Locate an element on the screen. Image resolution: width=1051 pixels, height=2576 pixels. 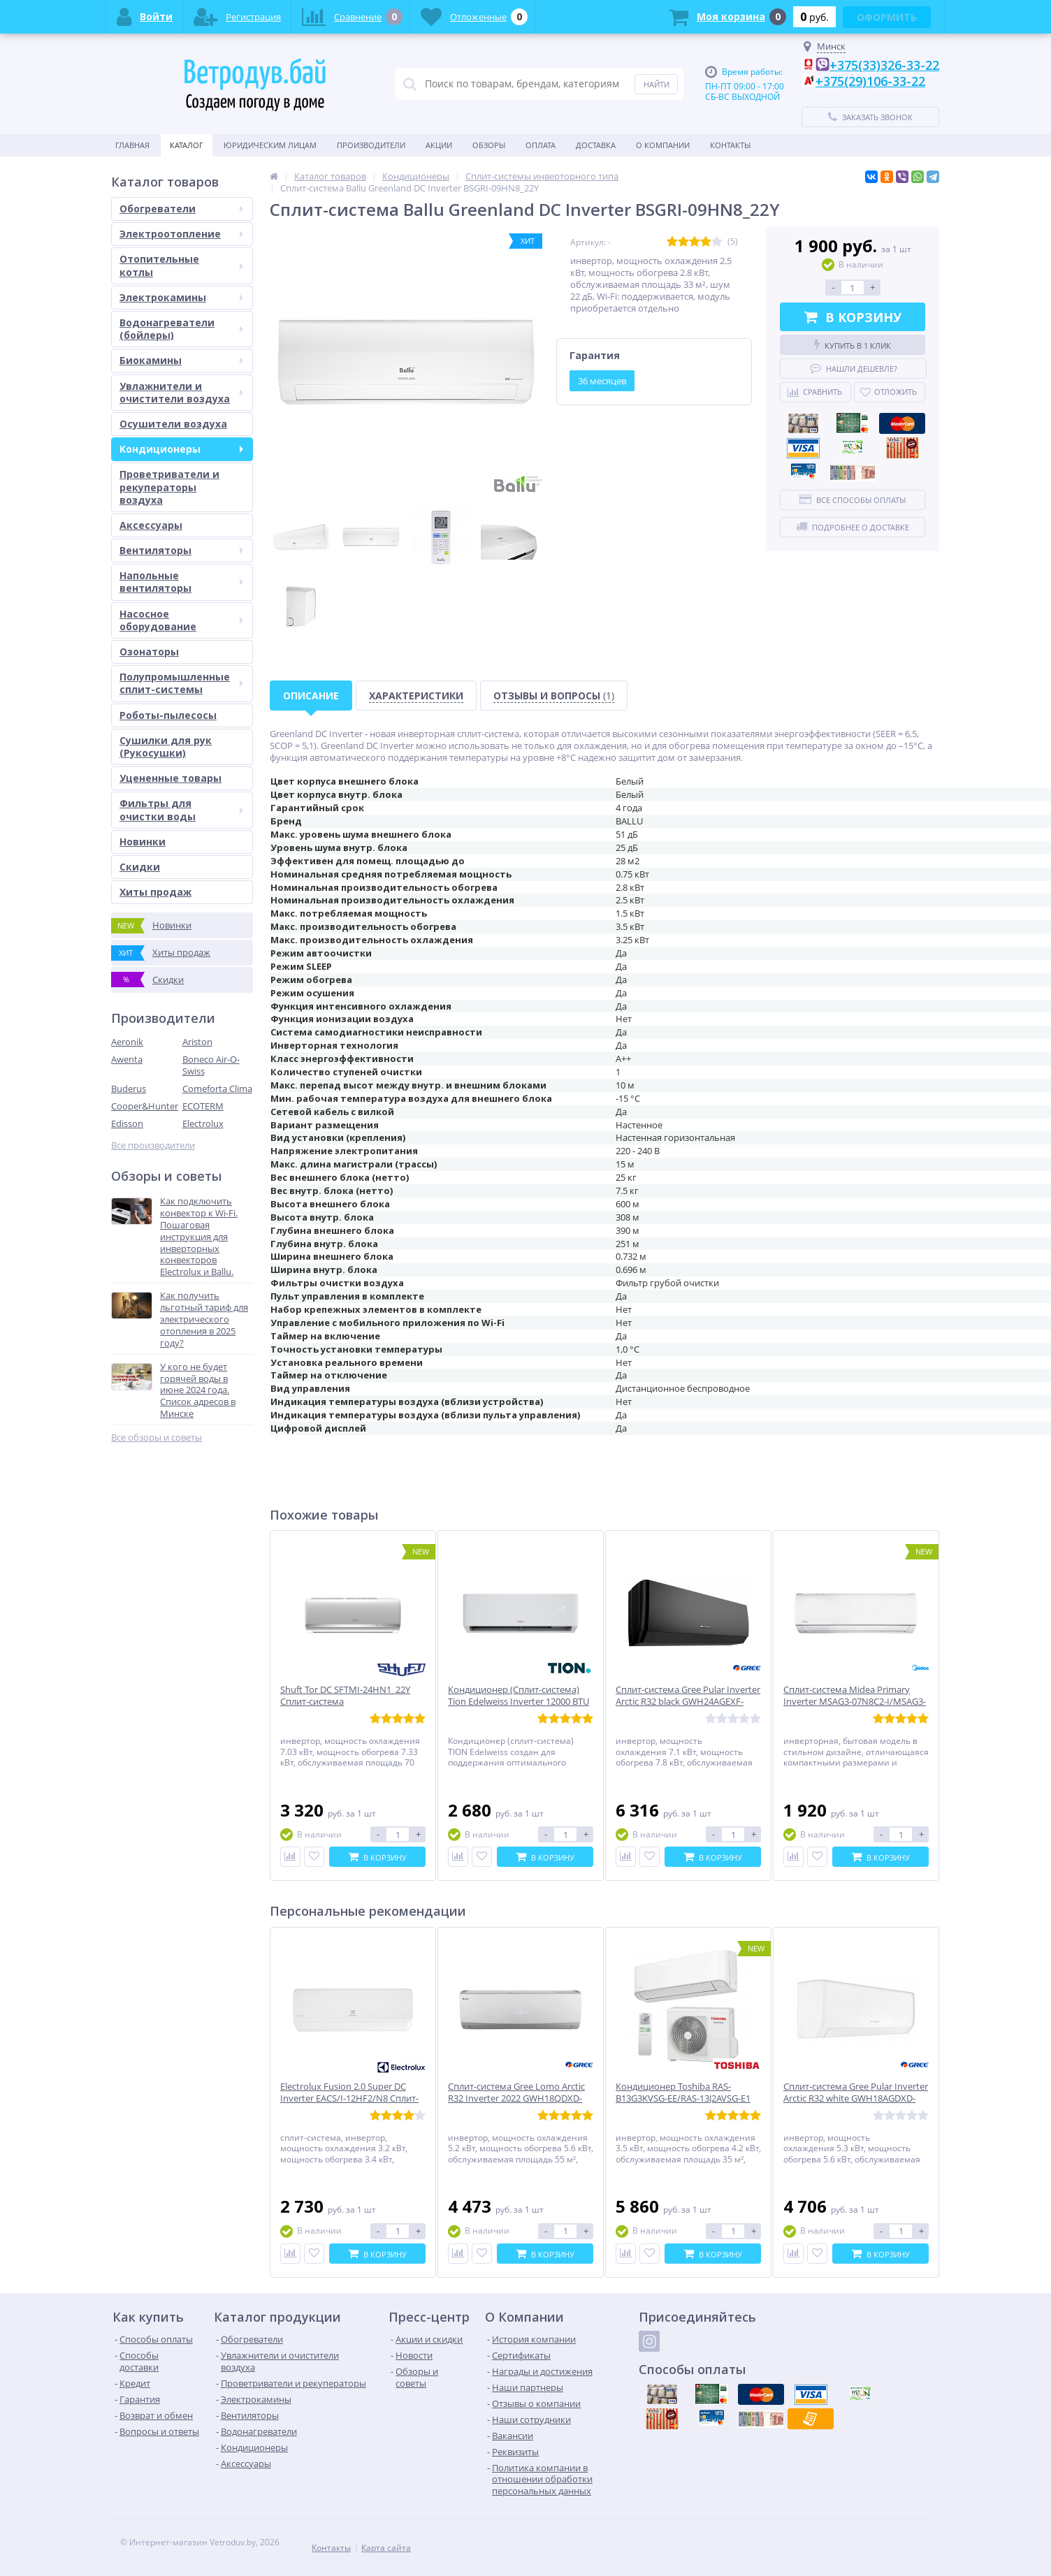
Electrolux Fusion 2.0 Super DC Inverter EACS/I-12HF2/N8 Сплит-система is located at coordinates (349, 2098).